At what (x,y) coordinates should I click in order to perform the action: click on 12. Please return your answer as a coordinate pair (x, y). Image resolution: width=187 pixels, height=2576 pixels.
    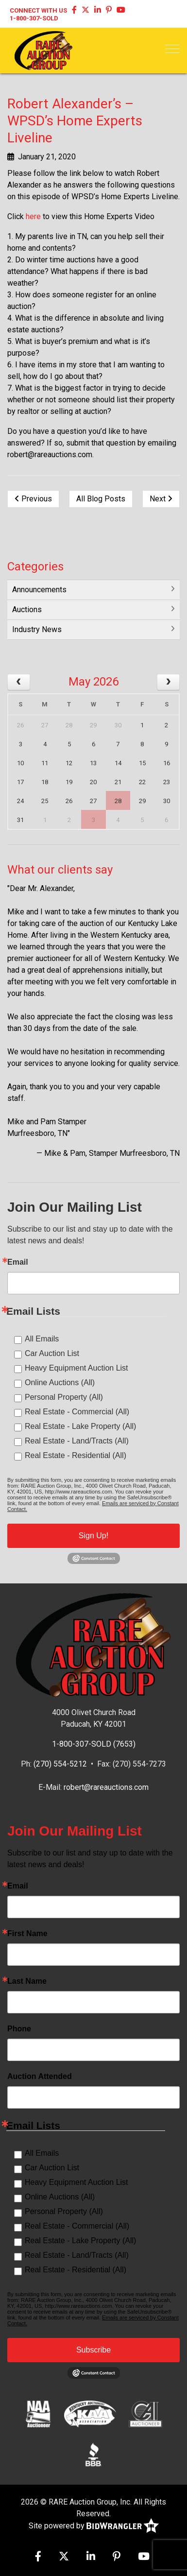
    Looking at the image, I should click on (69, 763).